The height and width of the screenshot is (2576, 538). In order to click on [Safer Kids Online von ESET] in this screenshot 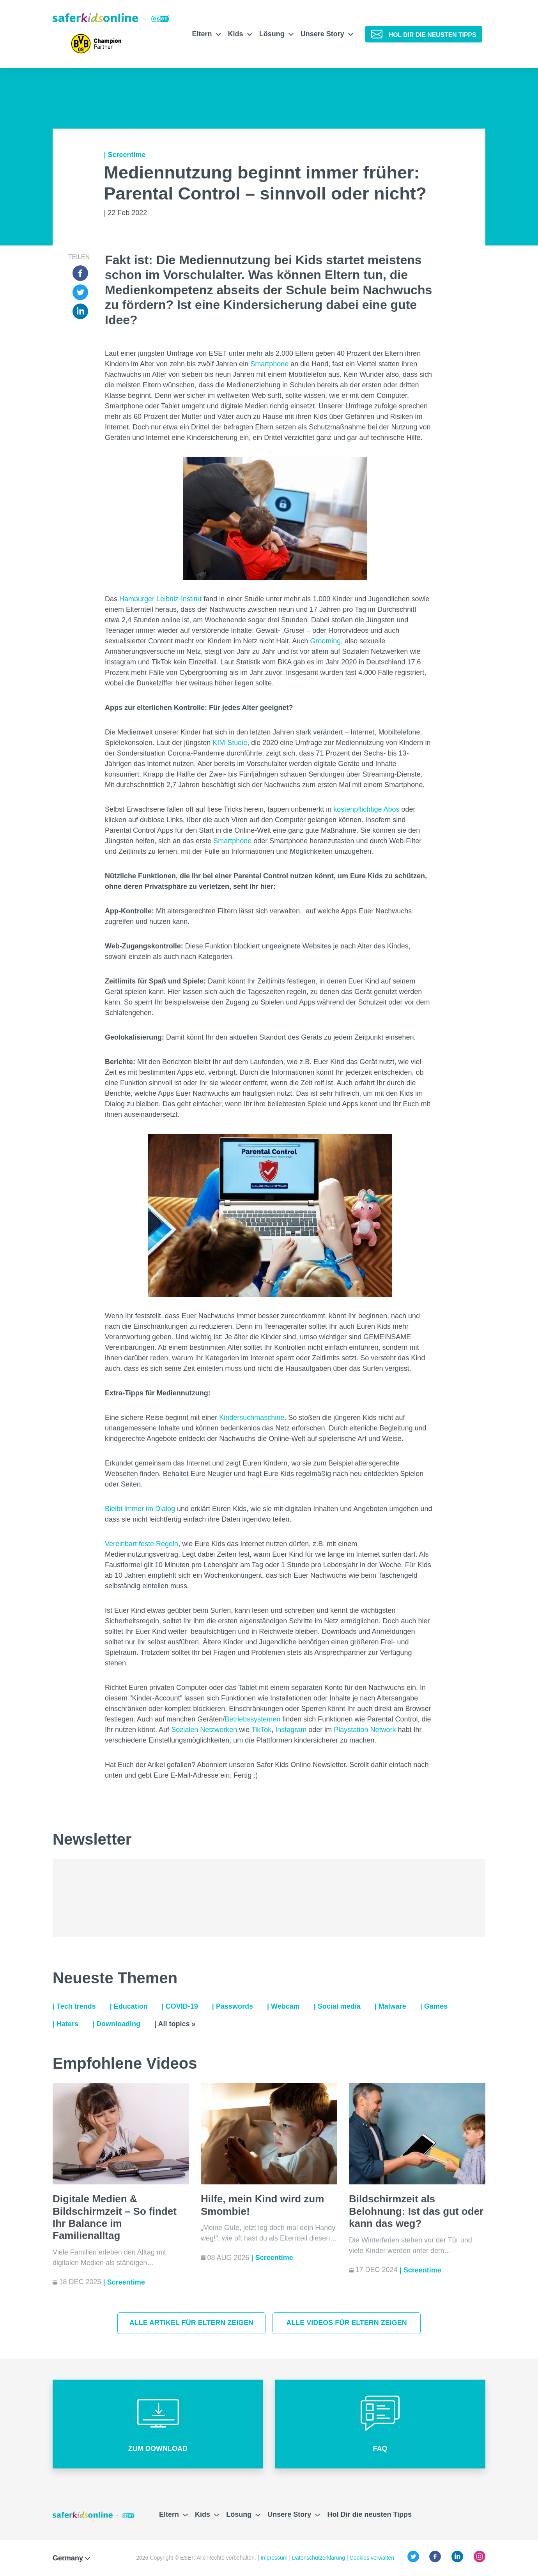, I will do `click(111, 18)`.